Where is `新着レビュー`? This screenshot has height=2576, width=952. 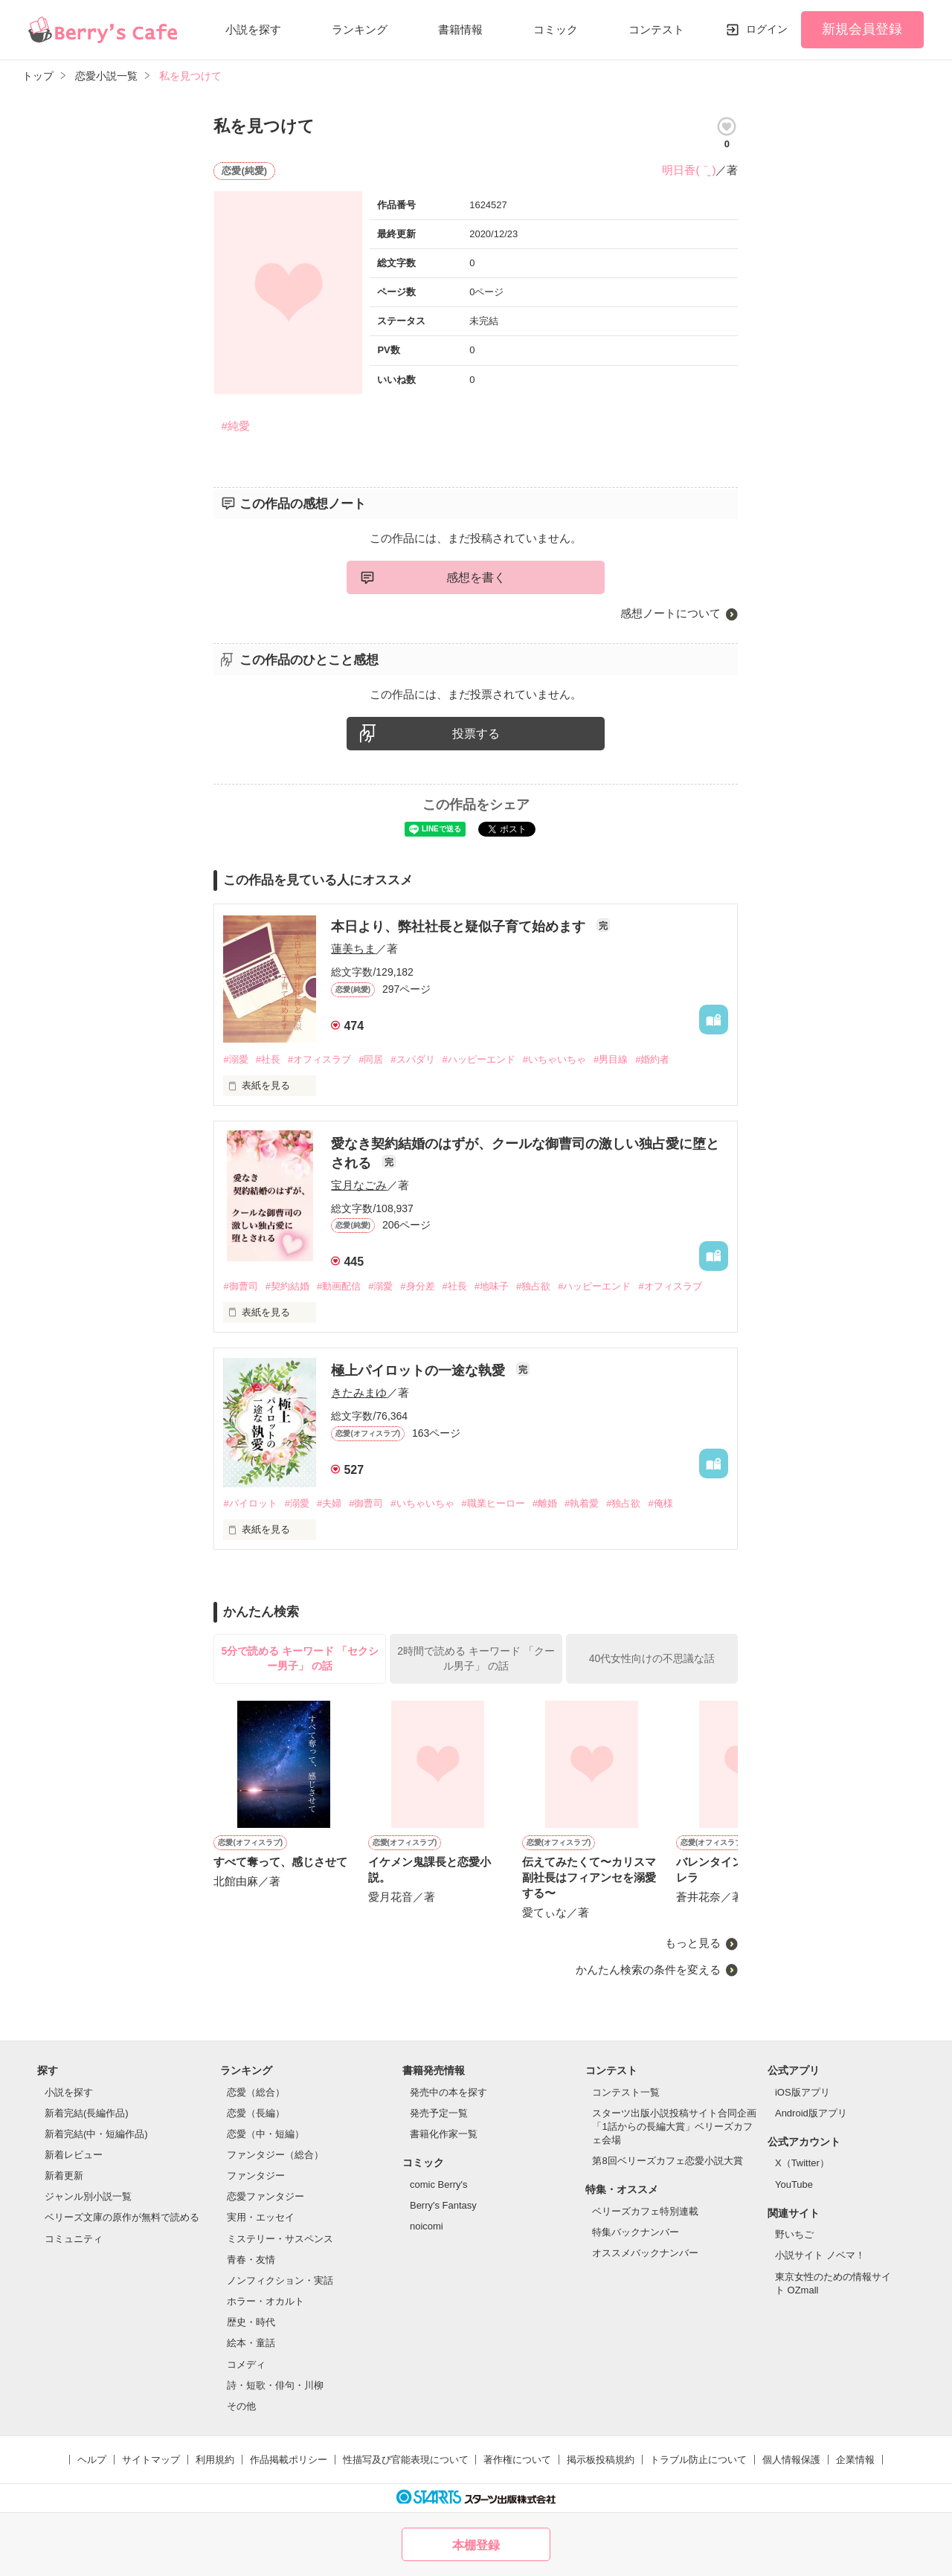 新着レビュー is located at coordinates (74, 2154).